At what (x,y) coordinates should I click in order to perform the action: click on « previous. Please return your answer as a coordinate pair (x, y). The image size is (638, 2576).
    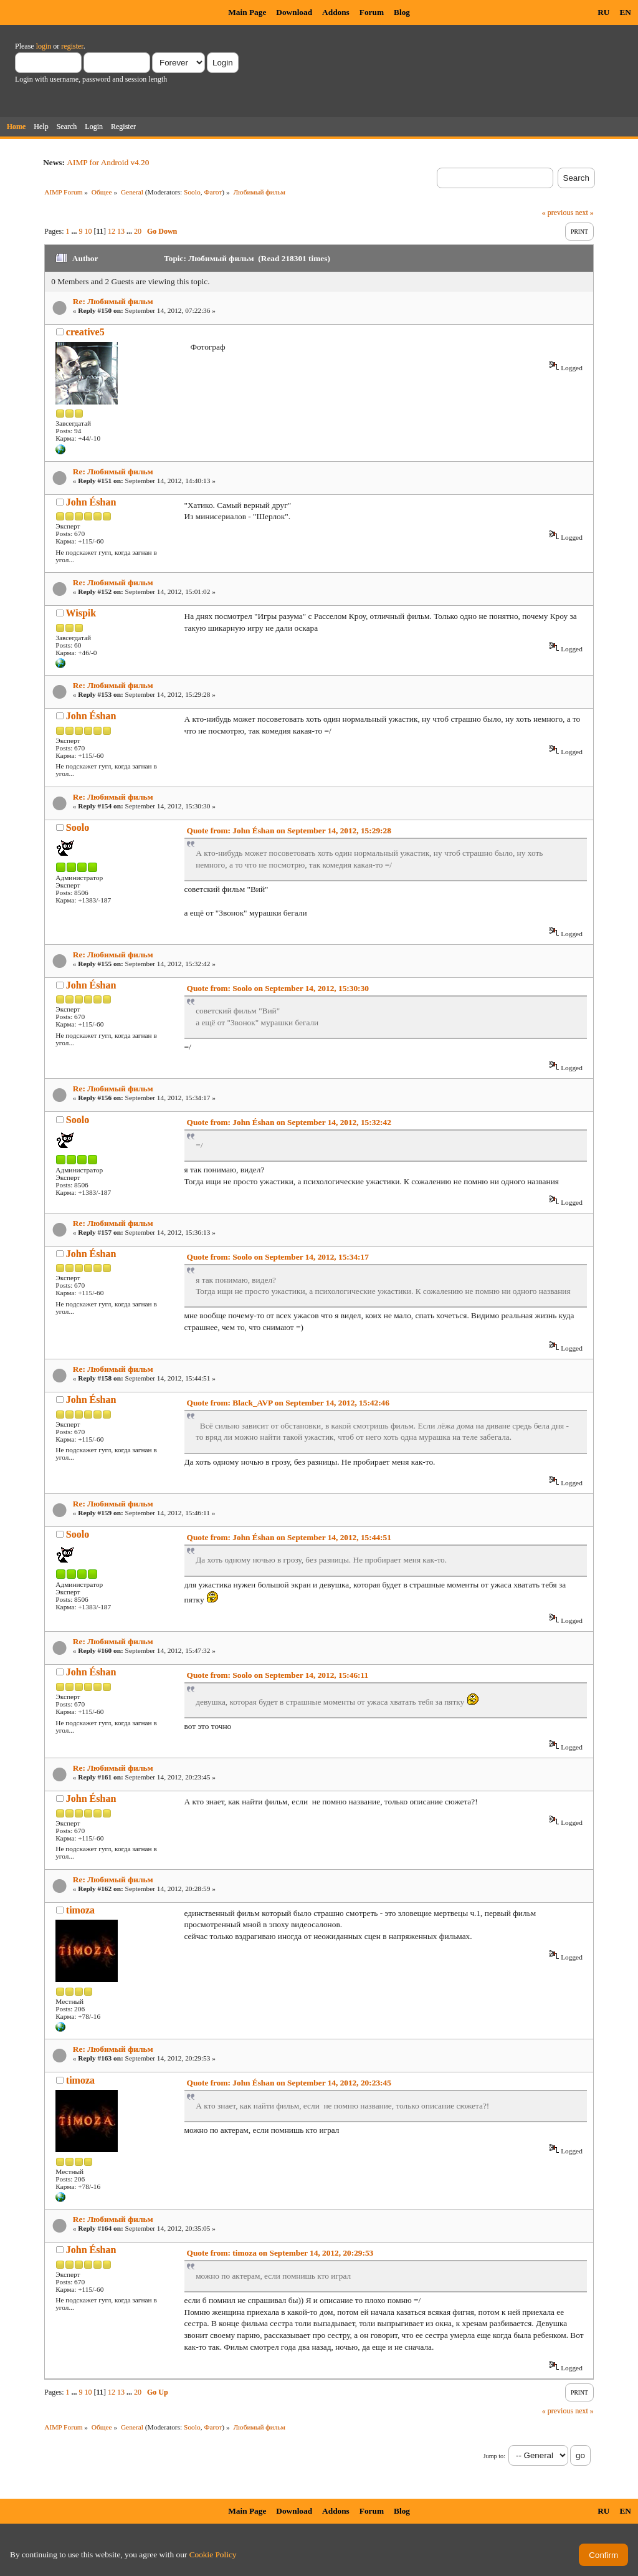
    Looking at the image, I should click on (557, 212).